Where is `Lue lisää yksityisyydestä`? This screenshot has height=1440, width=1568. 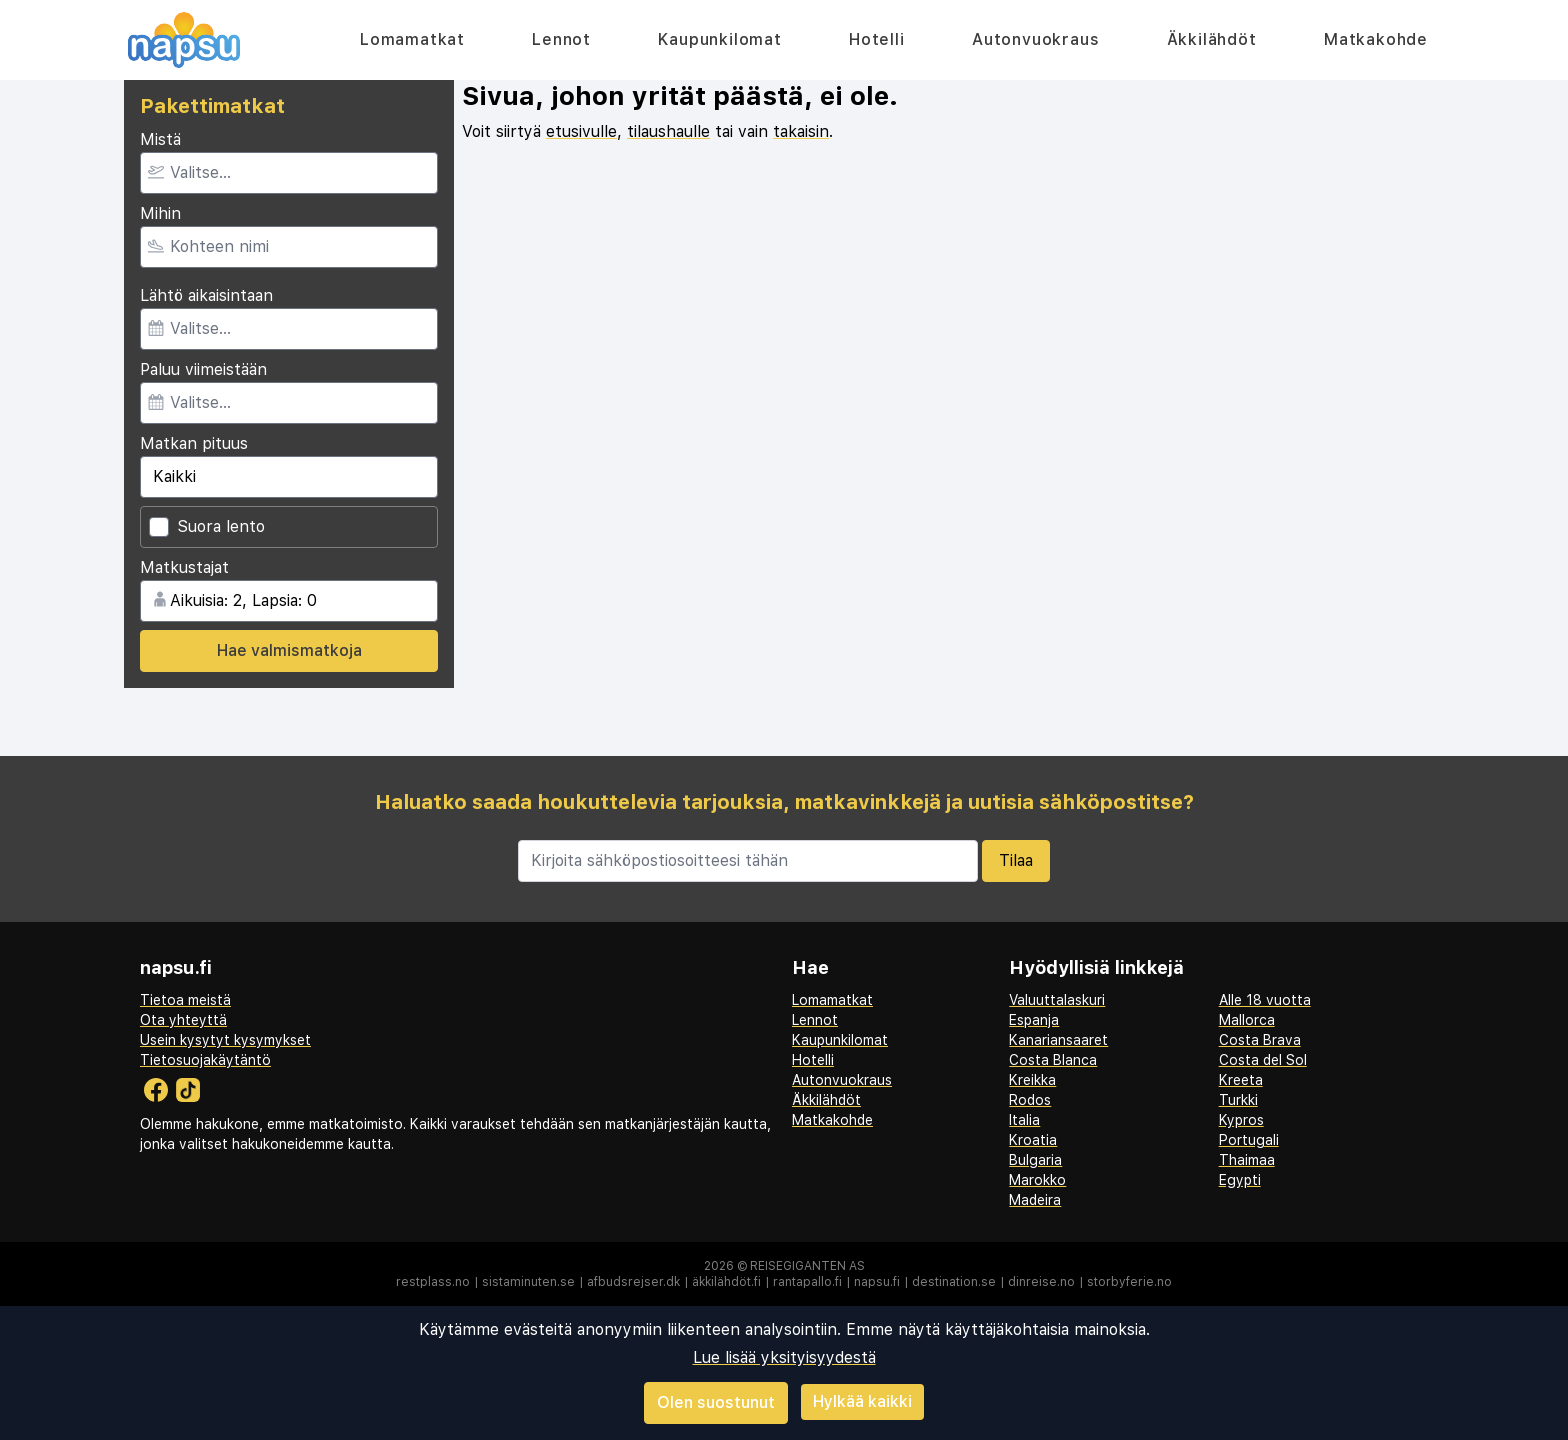 Lue lisää yksityisyydestä is located at coordinates (784, 1357).